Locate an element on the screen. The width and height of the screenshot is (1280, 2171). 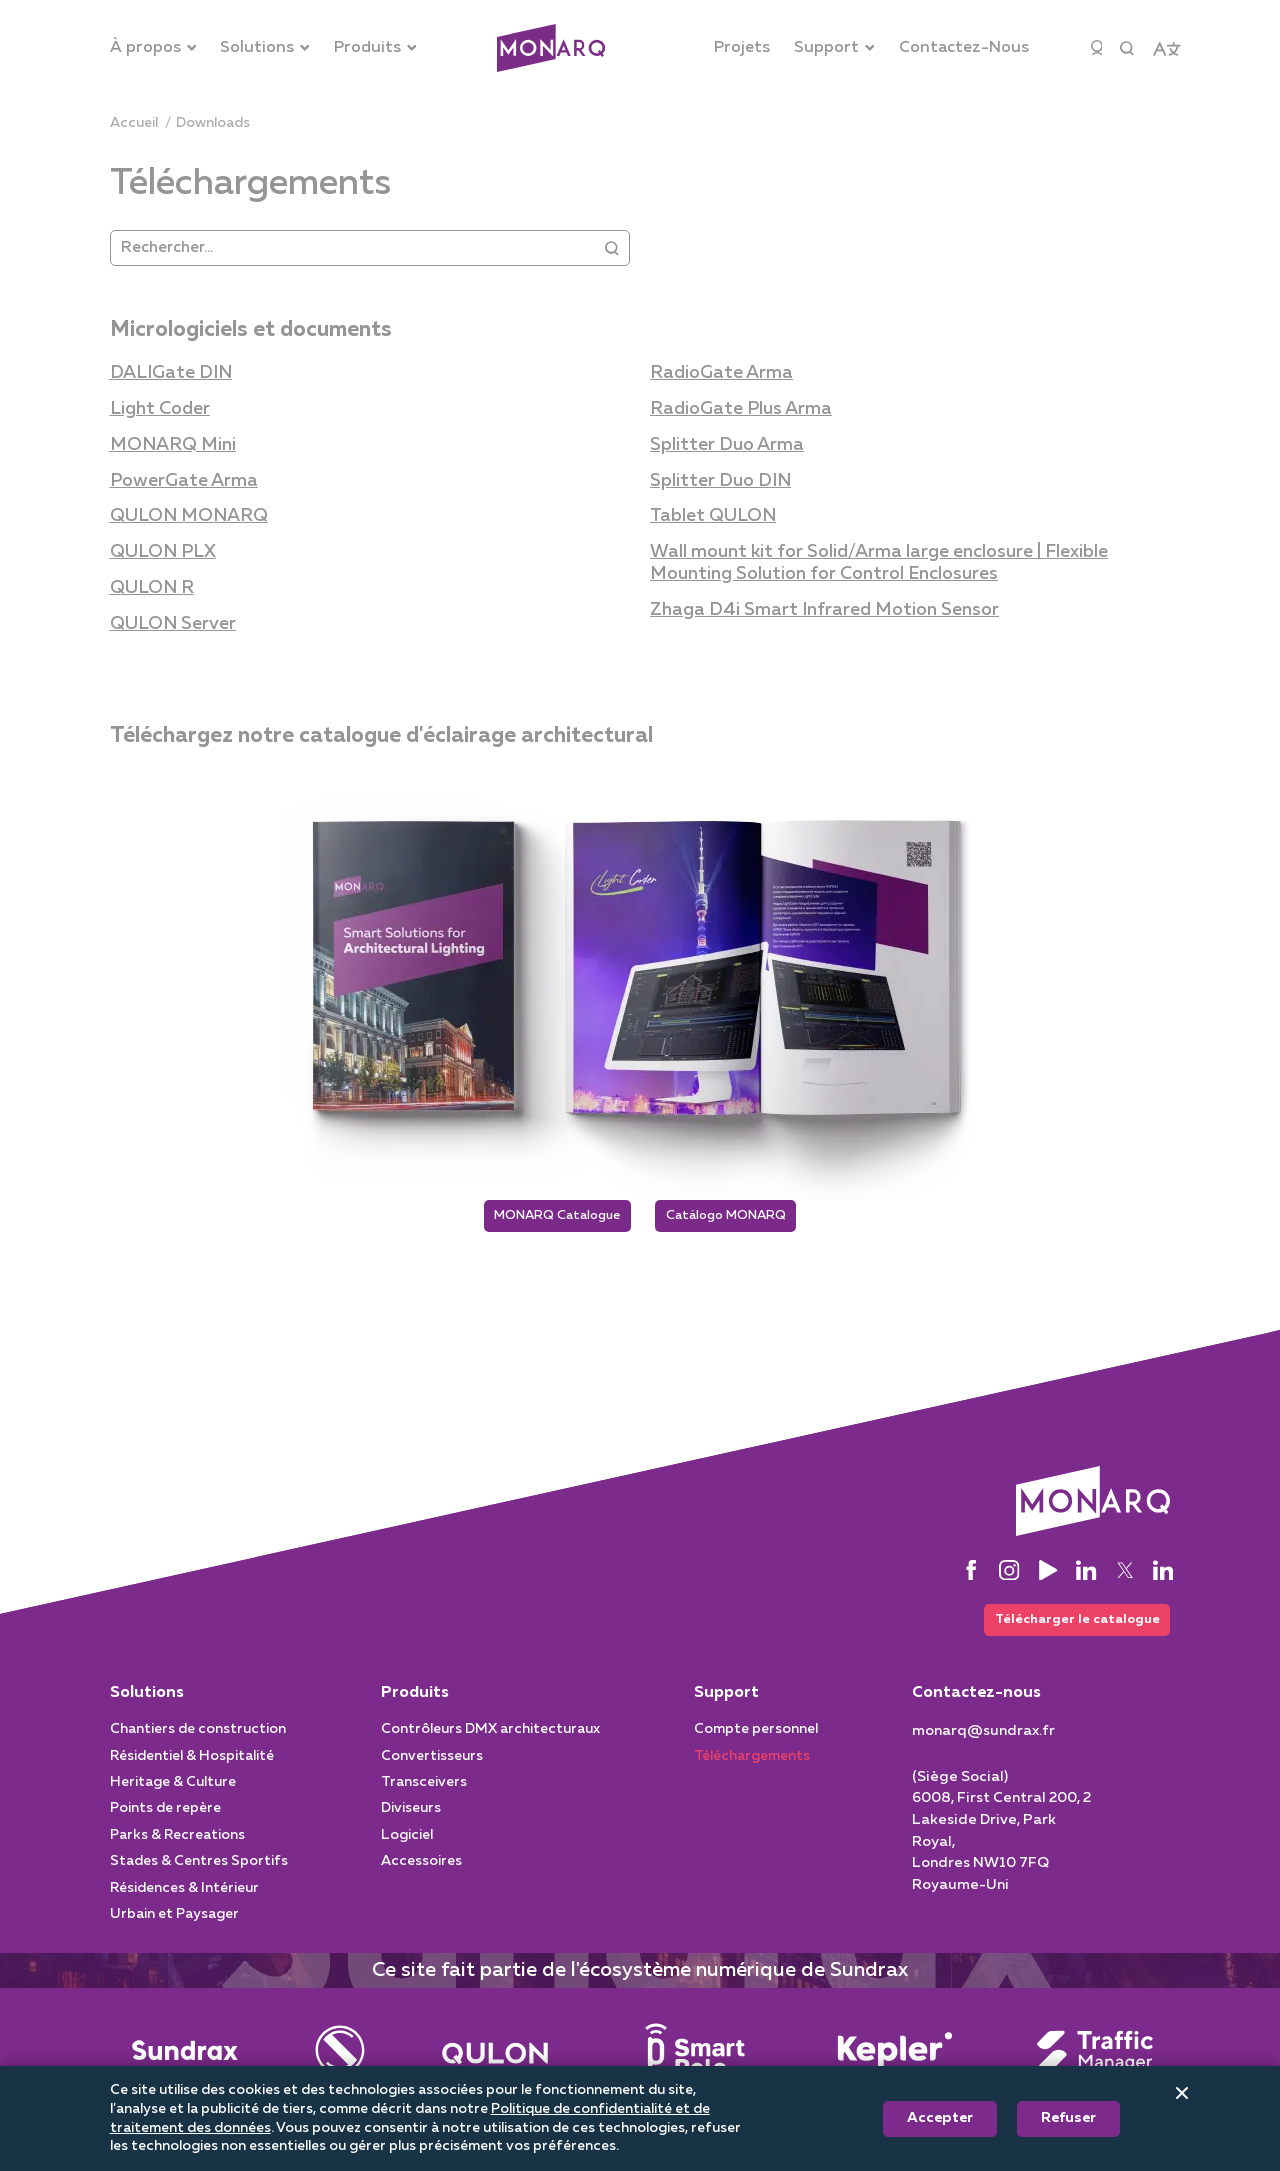
Transceivers is located at coordinates (424, 1790).